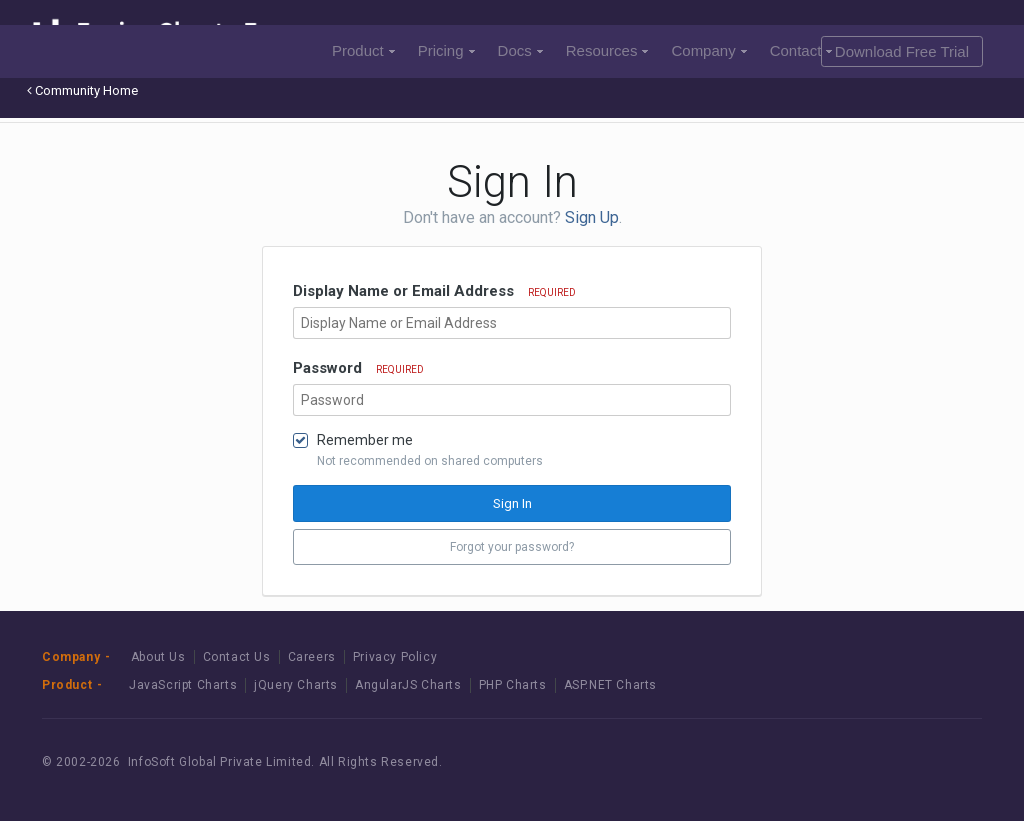 This screenshot has width=1024, height=821. I want to click on Privacy Policy, so click(395, 657).